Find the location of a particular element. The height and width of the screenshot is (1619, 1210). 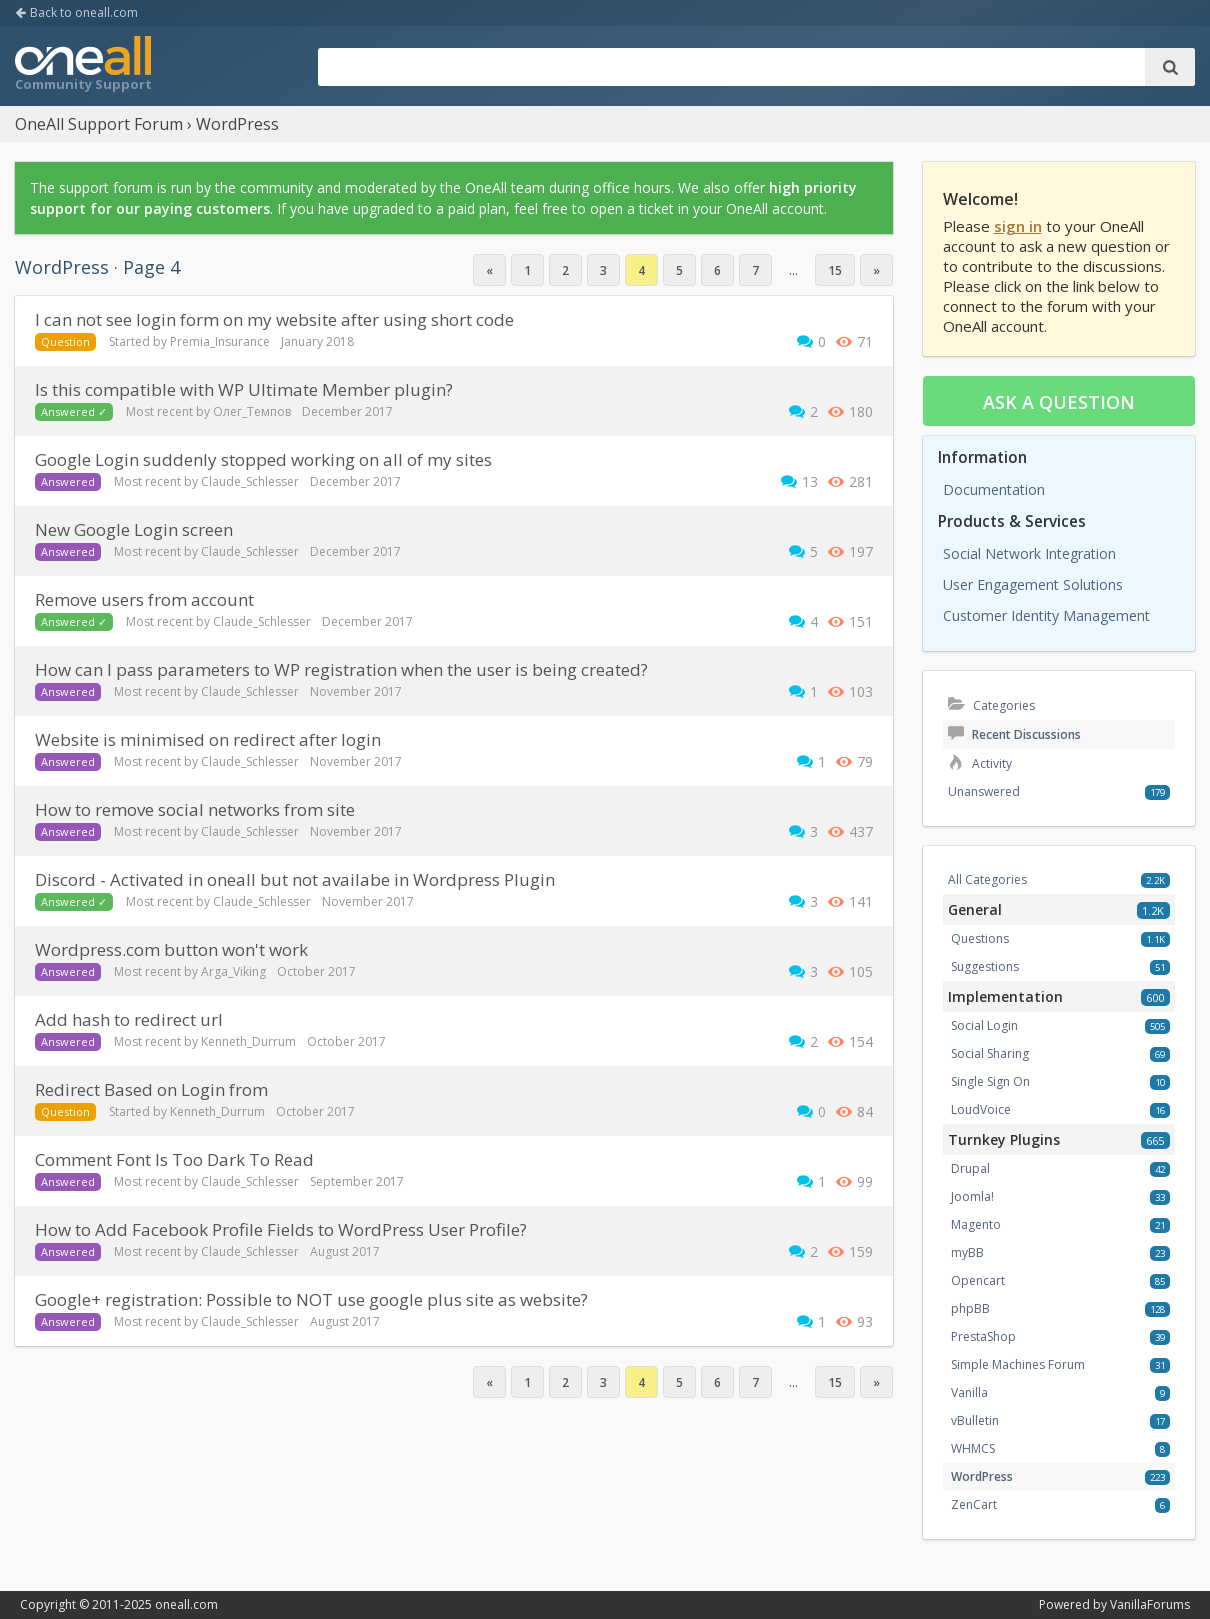

Comment Font Is Too Dark To Read is located at coordinates (174, 1159).